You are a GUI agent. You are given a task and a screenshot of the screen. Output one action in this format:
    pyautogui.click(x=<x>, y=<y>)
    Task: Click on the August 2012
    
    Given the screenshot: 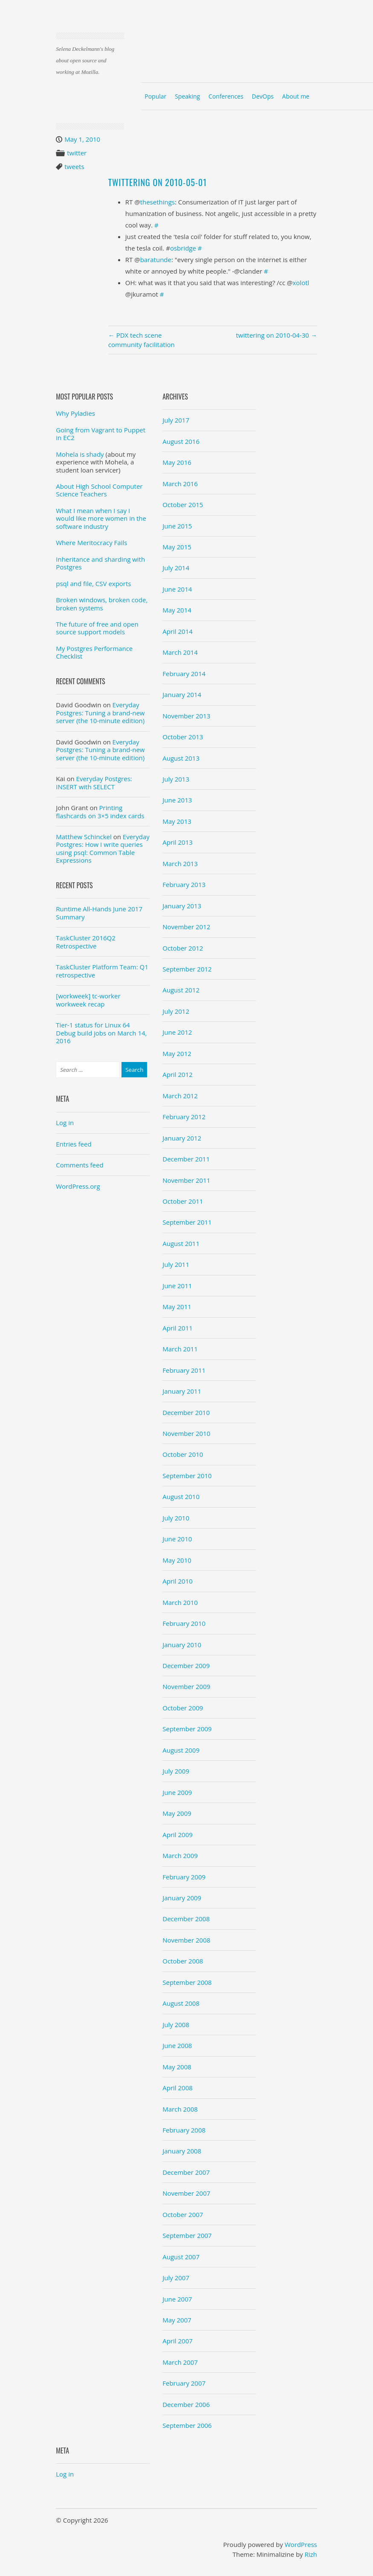 What is the action you would take?
    pyautogui.click(x=181, y=990)
    